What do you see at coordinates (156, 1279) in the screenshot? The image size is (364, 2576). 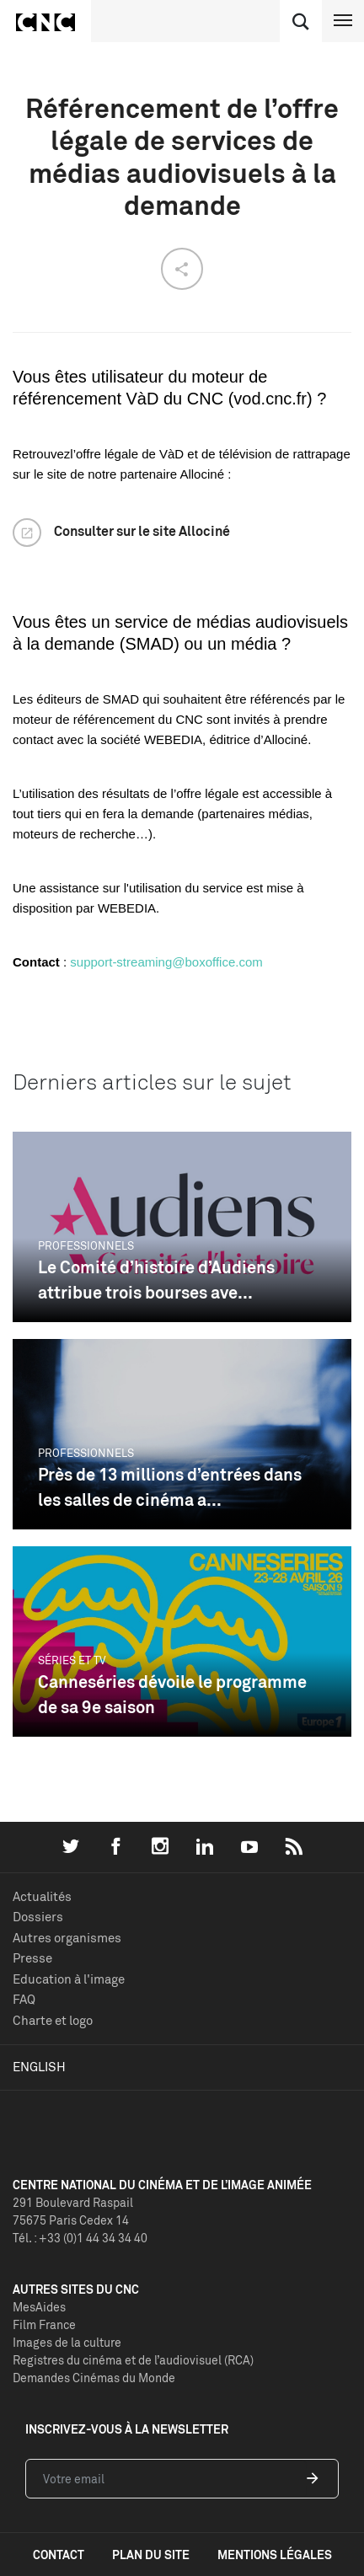 I see `Le Comité d’histoire d’Audiens attribue trois bourses ave...` at bounding box center [156, 1279].